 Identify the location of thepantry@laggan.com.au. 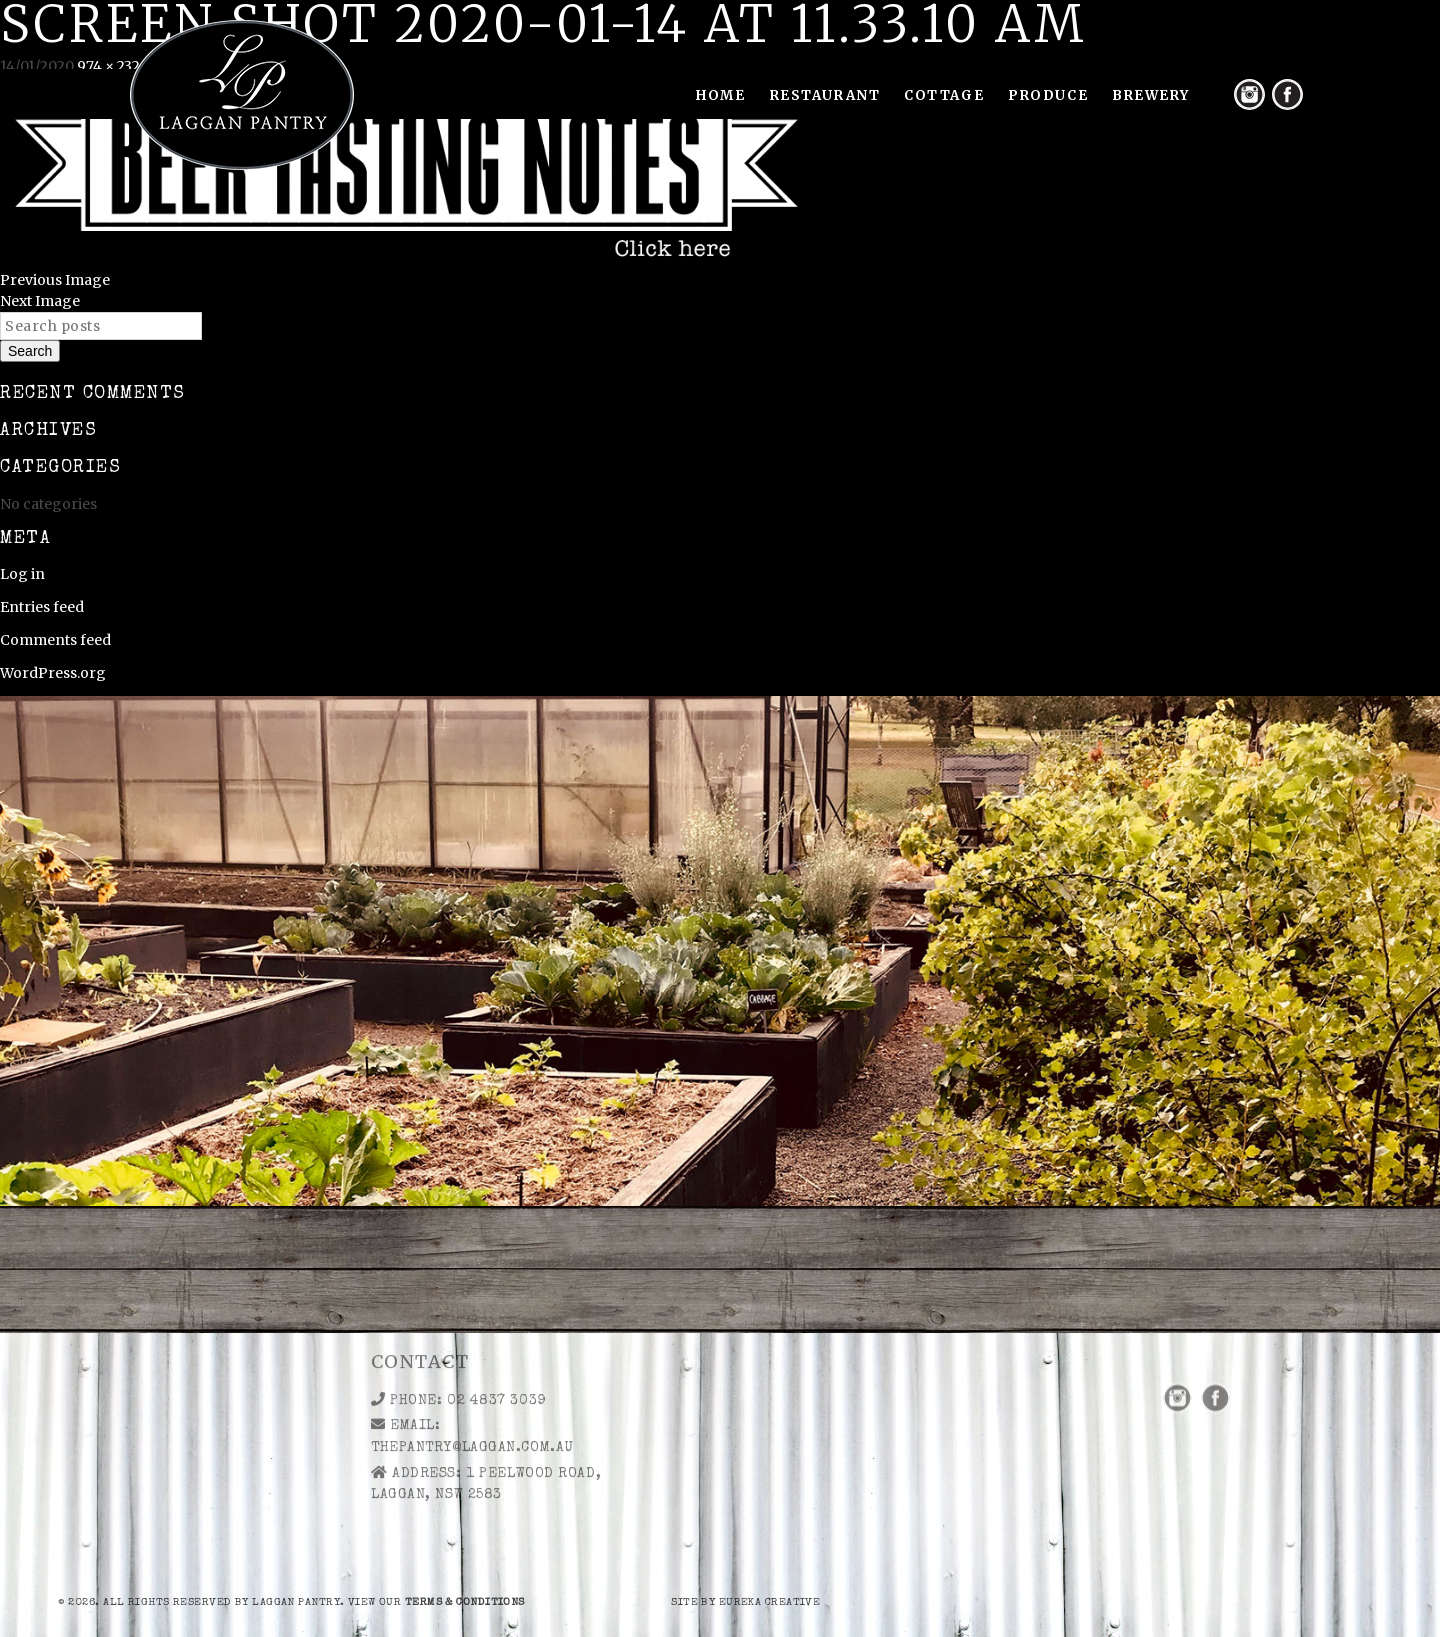
(472, 1397).